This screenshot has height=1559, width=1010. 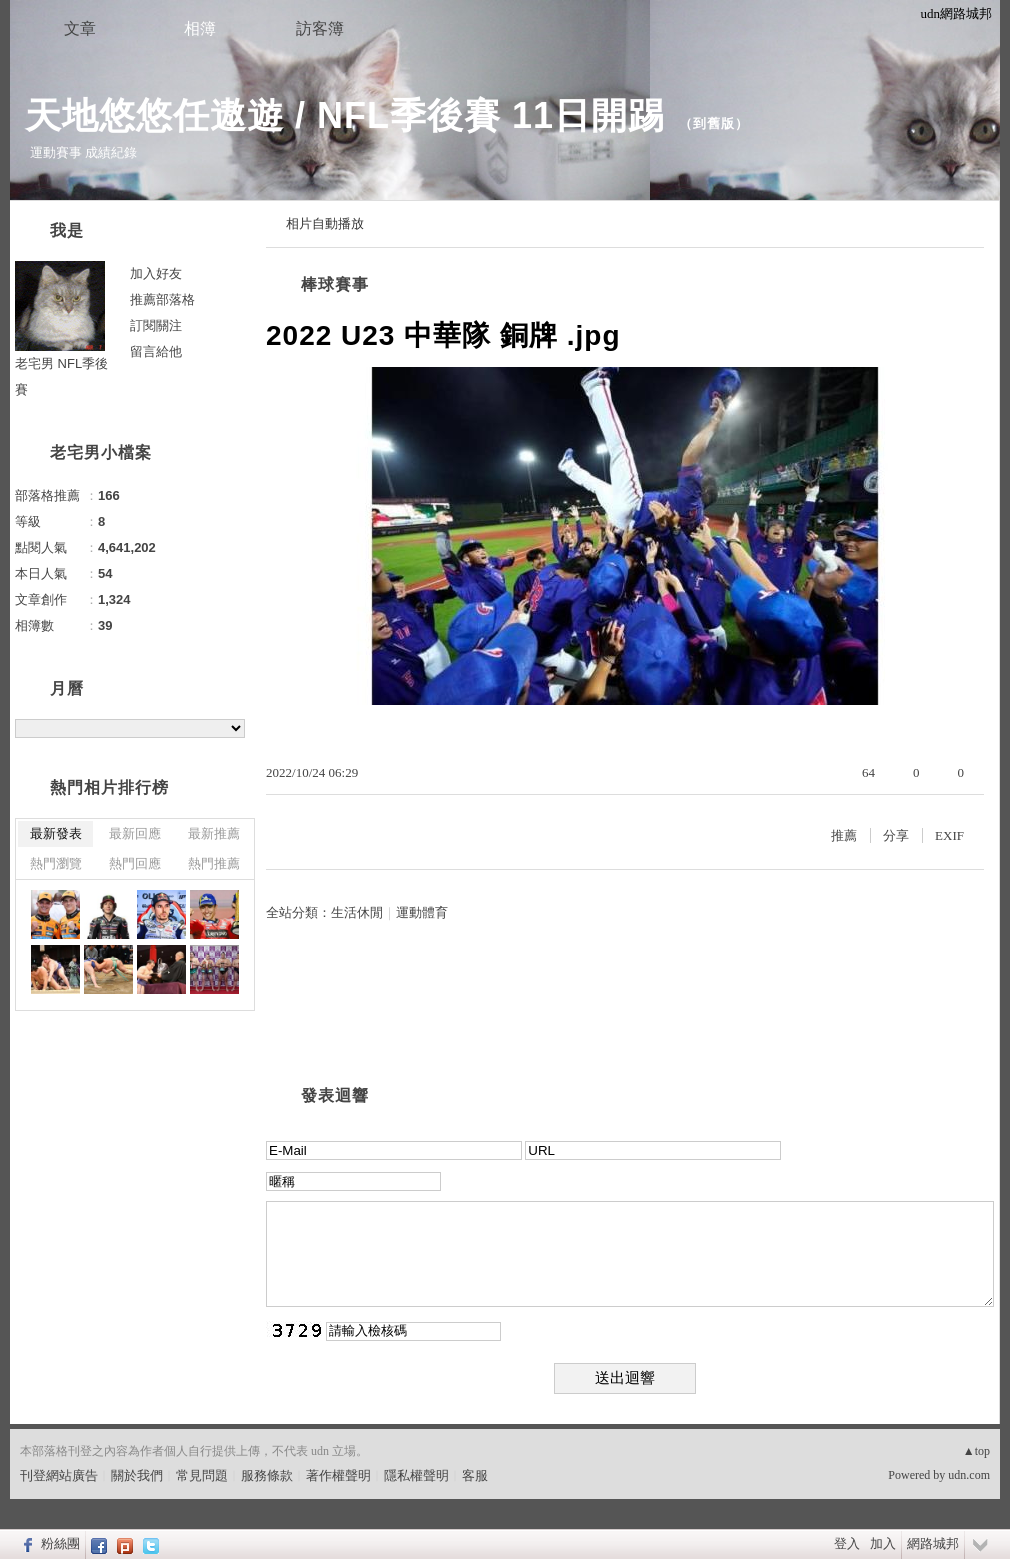 I want to click on 推薦部落格, so click(x=162, y=299).